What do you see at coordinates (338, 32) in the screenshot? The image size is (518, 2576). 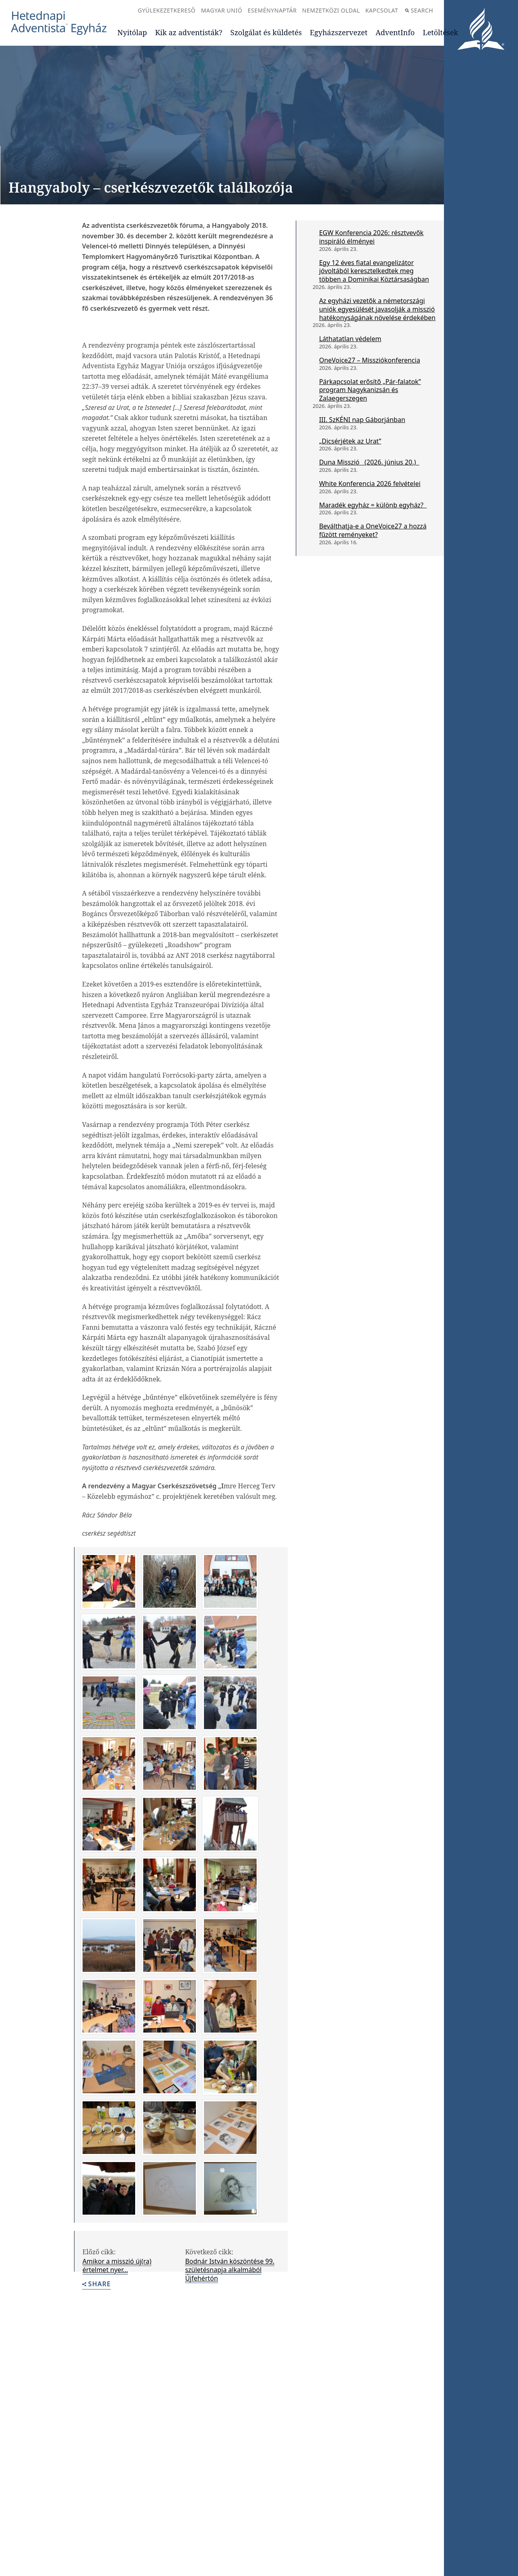 I see `Egyházszervezet` at bounding box center [338, 32].